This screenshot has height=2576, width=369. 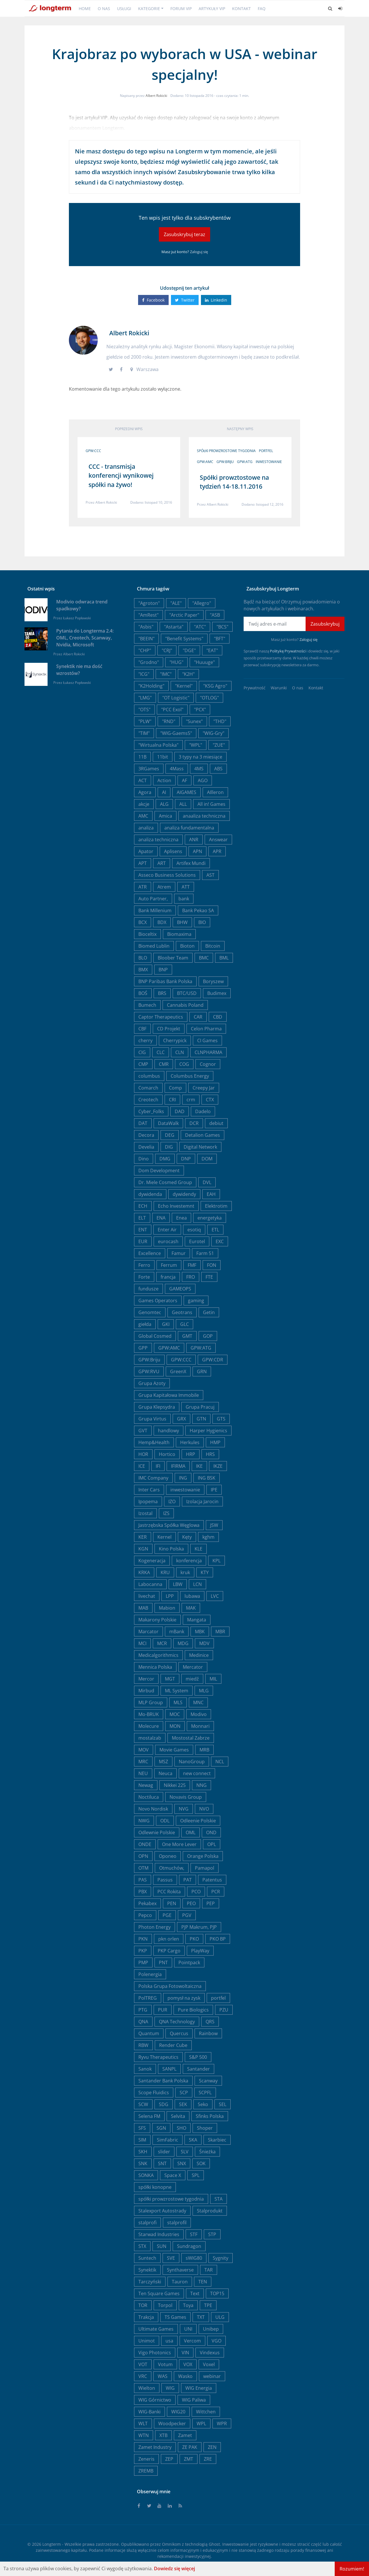 I want to click on Ferrum, so click(x=169, y=1265).